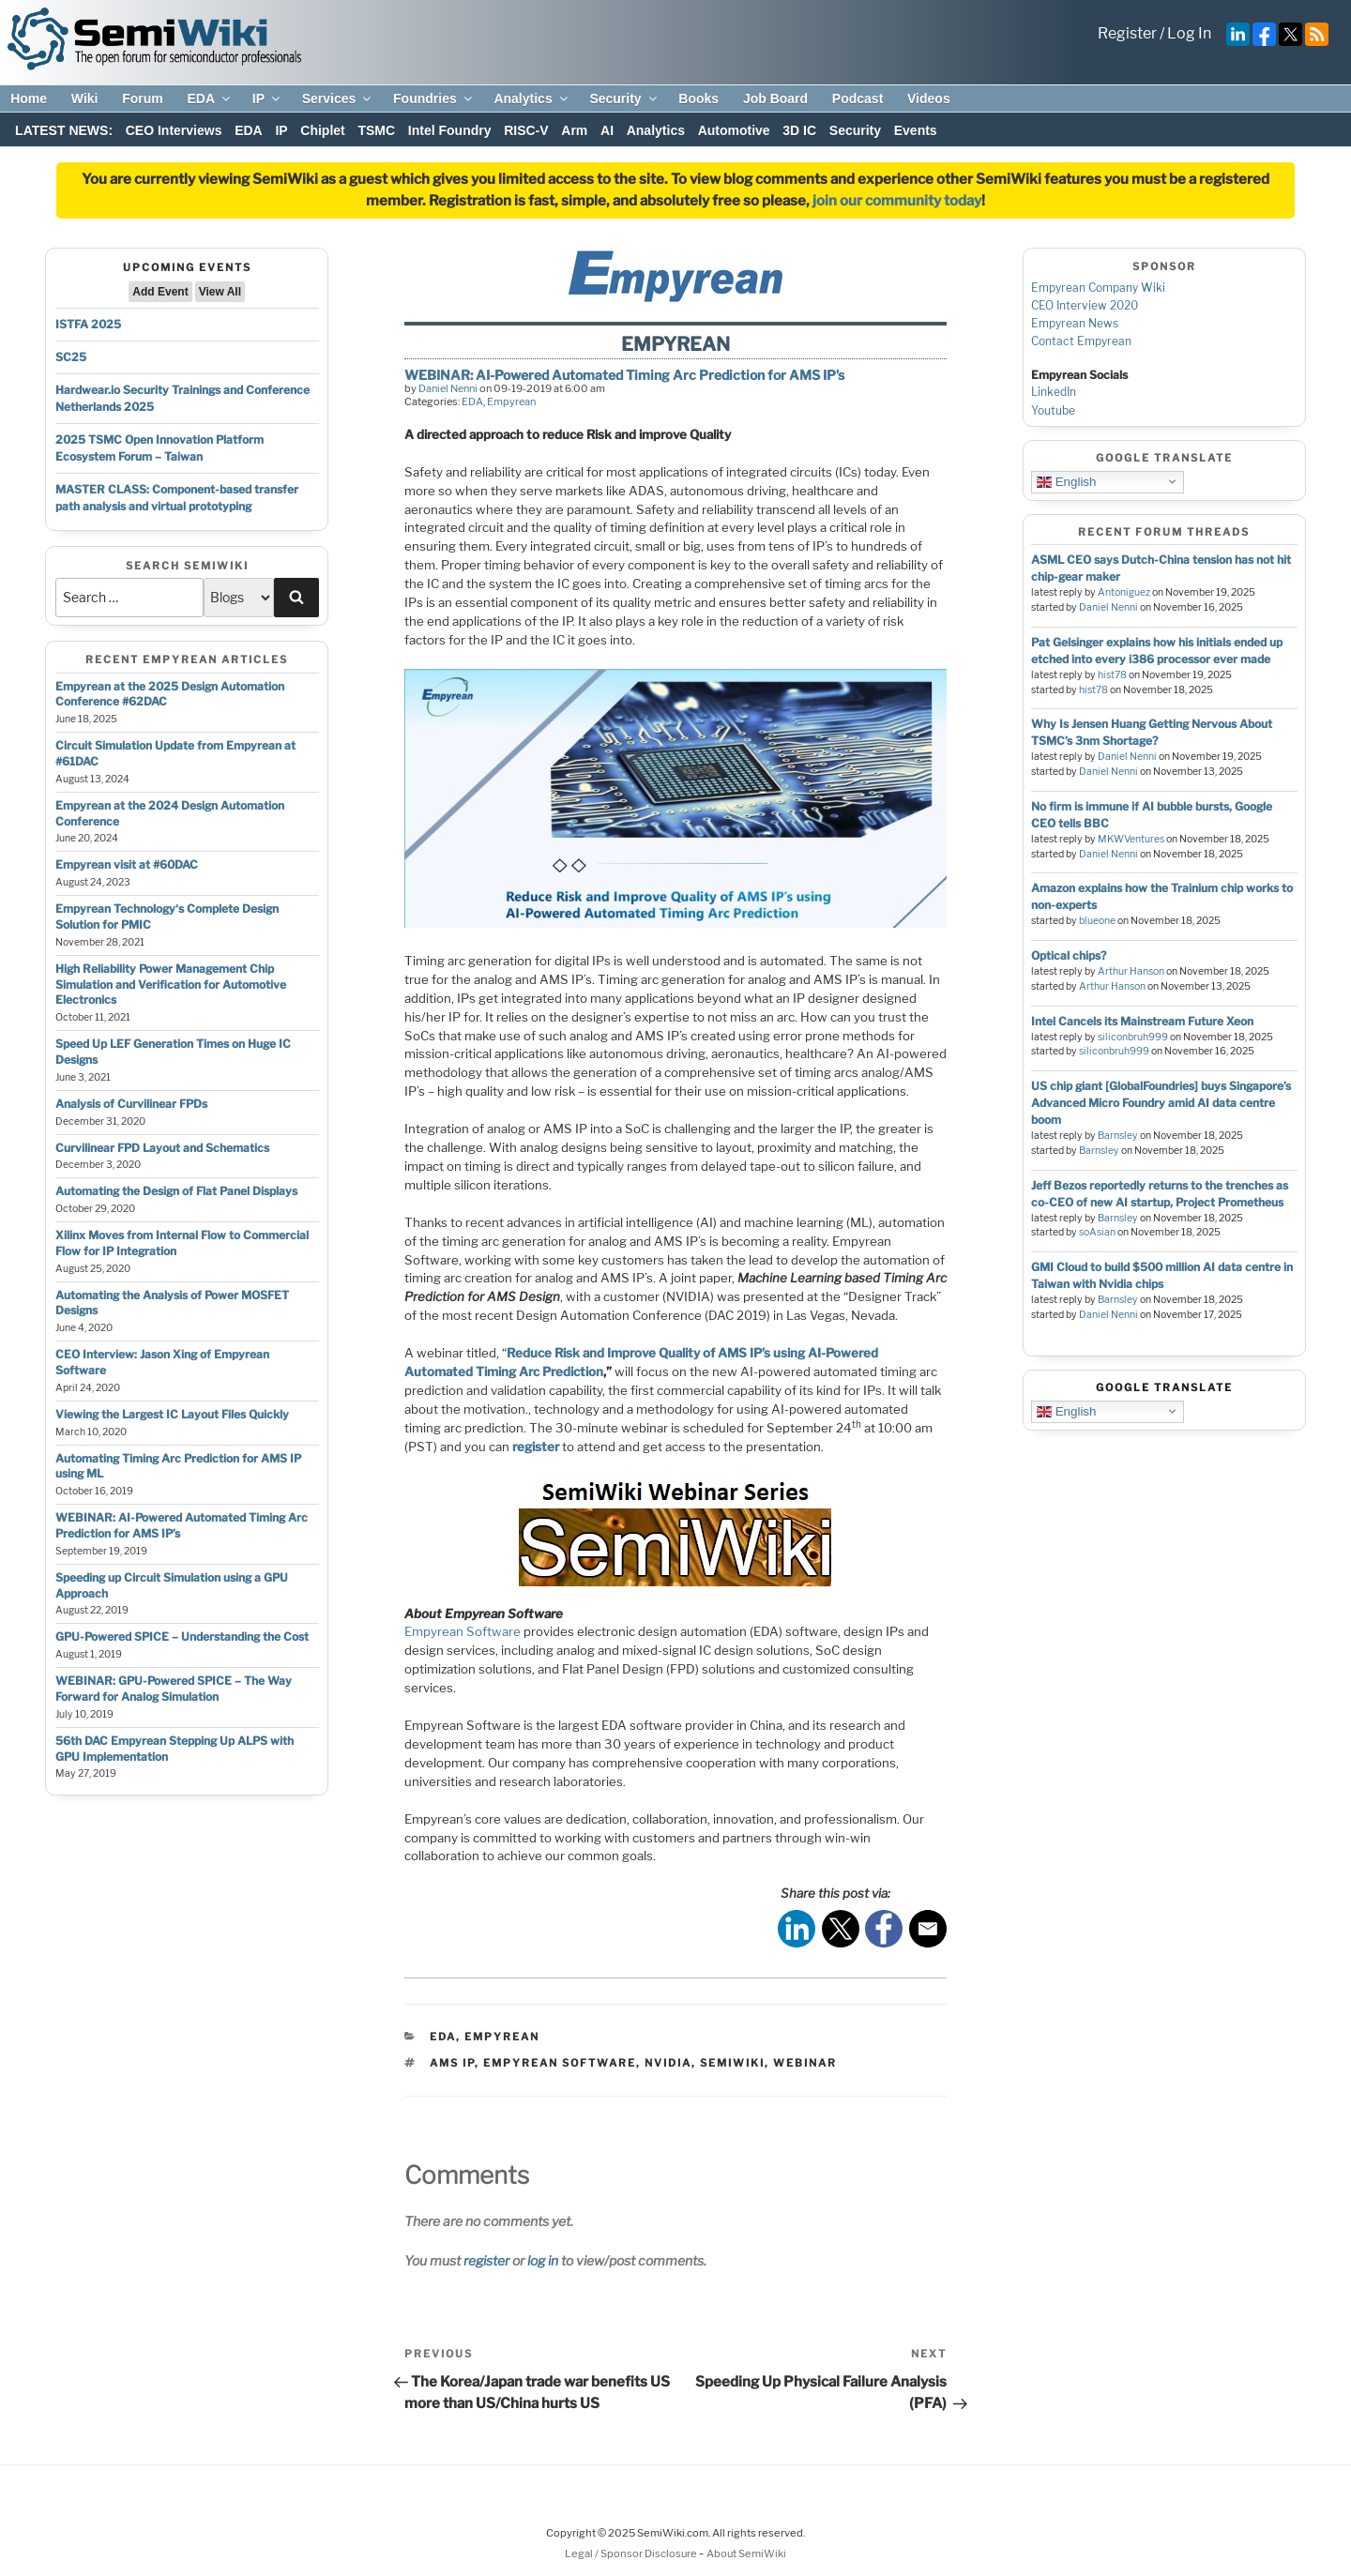  Describe the element at coordinates (434, 98) in the screenshot. I see `Foundries` at that location.